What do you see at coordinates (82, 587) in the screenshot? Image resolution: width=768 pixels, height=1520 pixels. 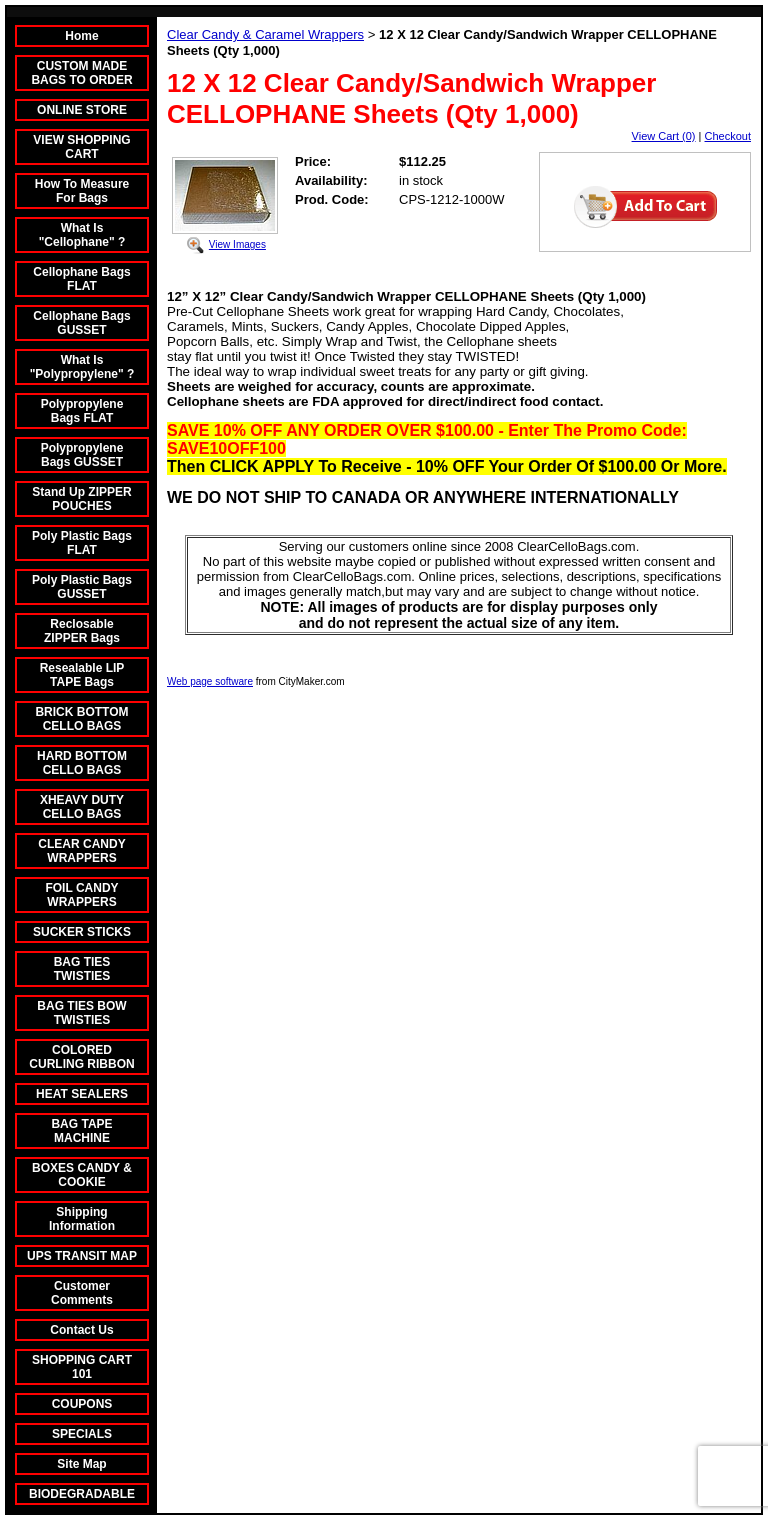 I see `Poly Plastic Bags GUSSET` at bounding box center [82, 587].